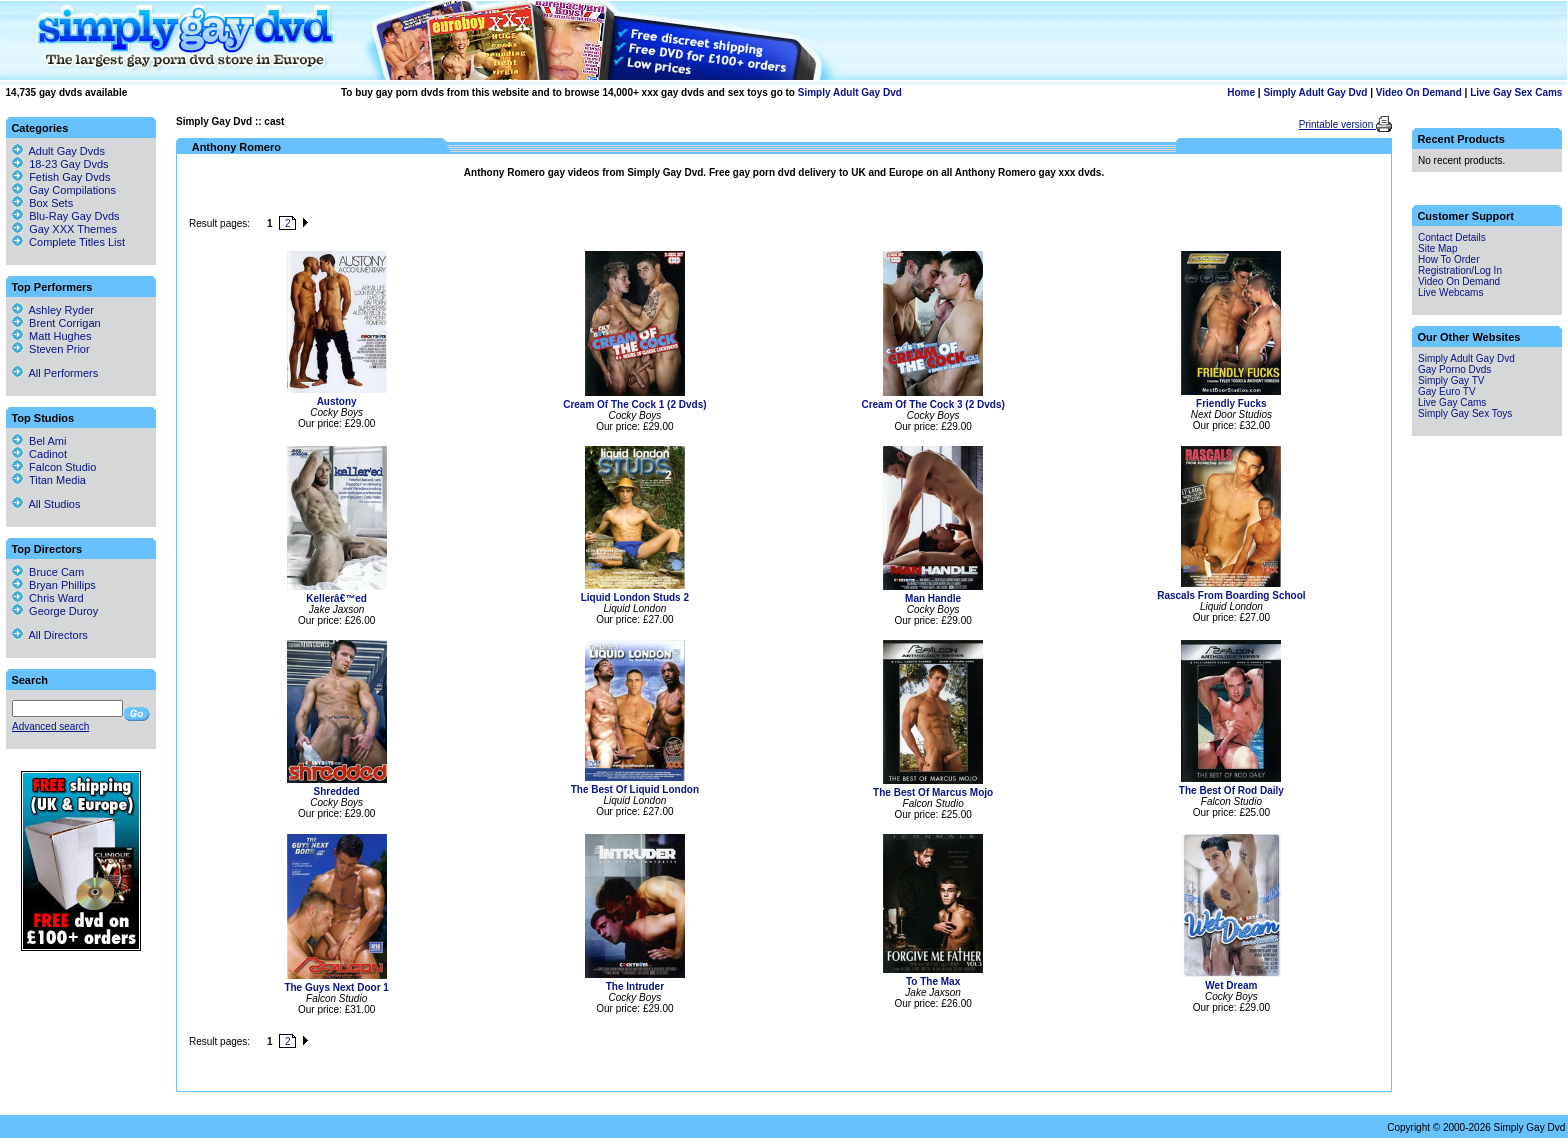 The image size is (1568, 1138). Describe the element at coordinates (54, 585) in the screenshot. I see `Bryan Phillips` at that location.